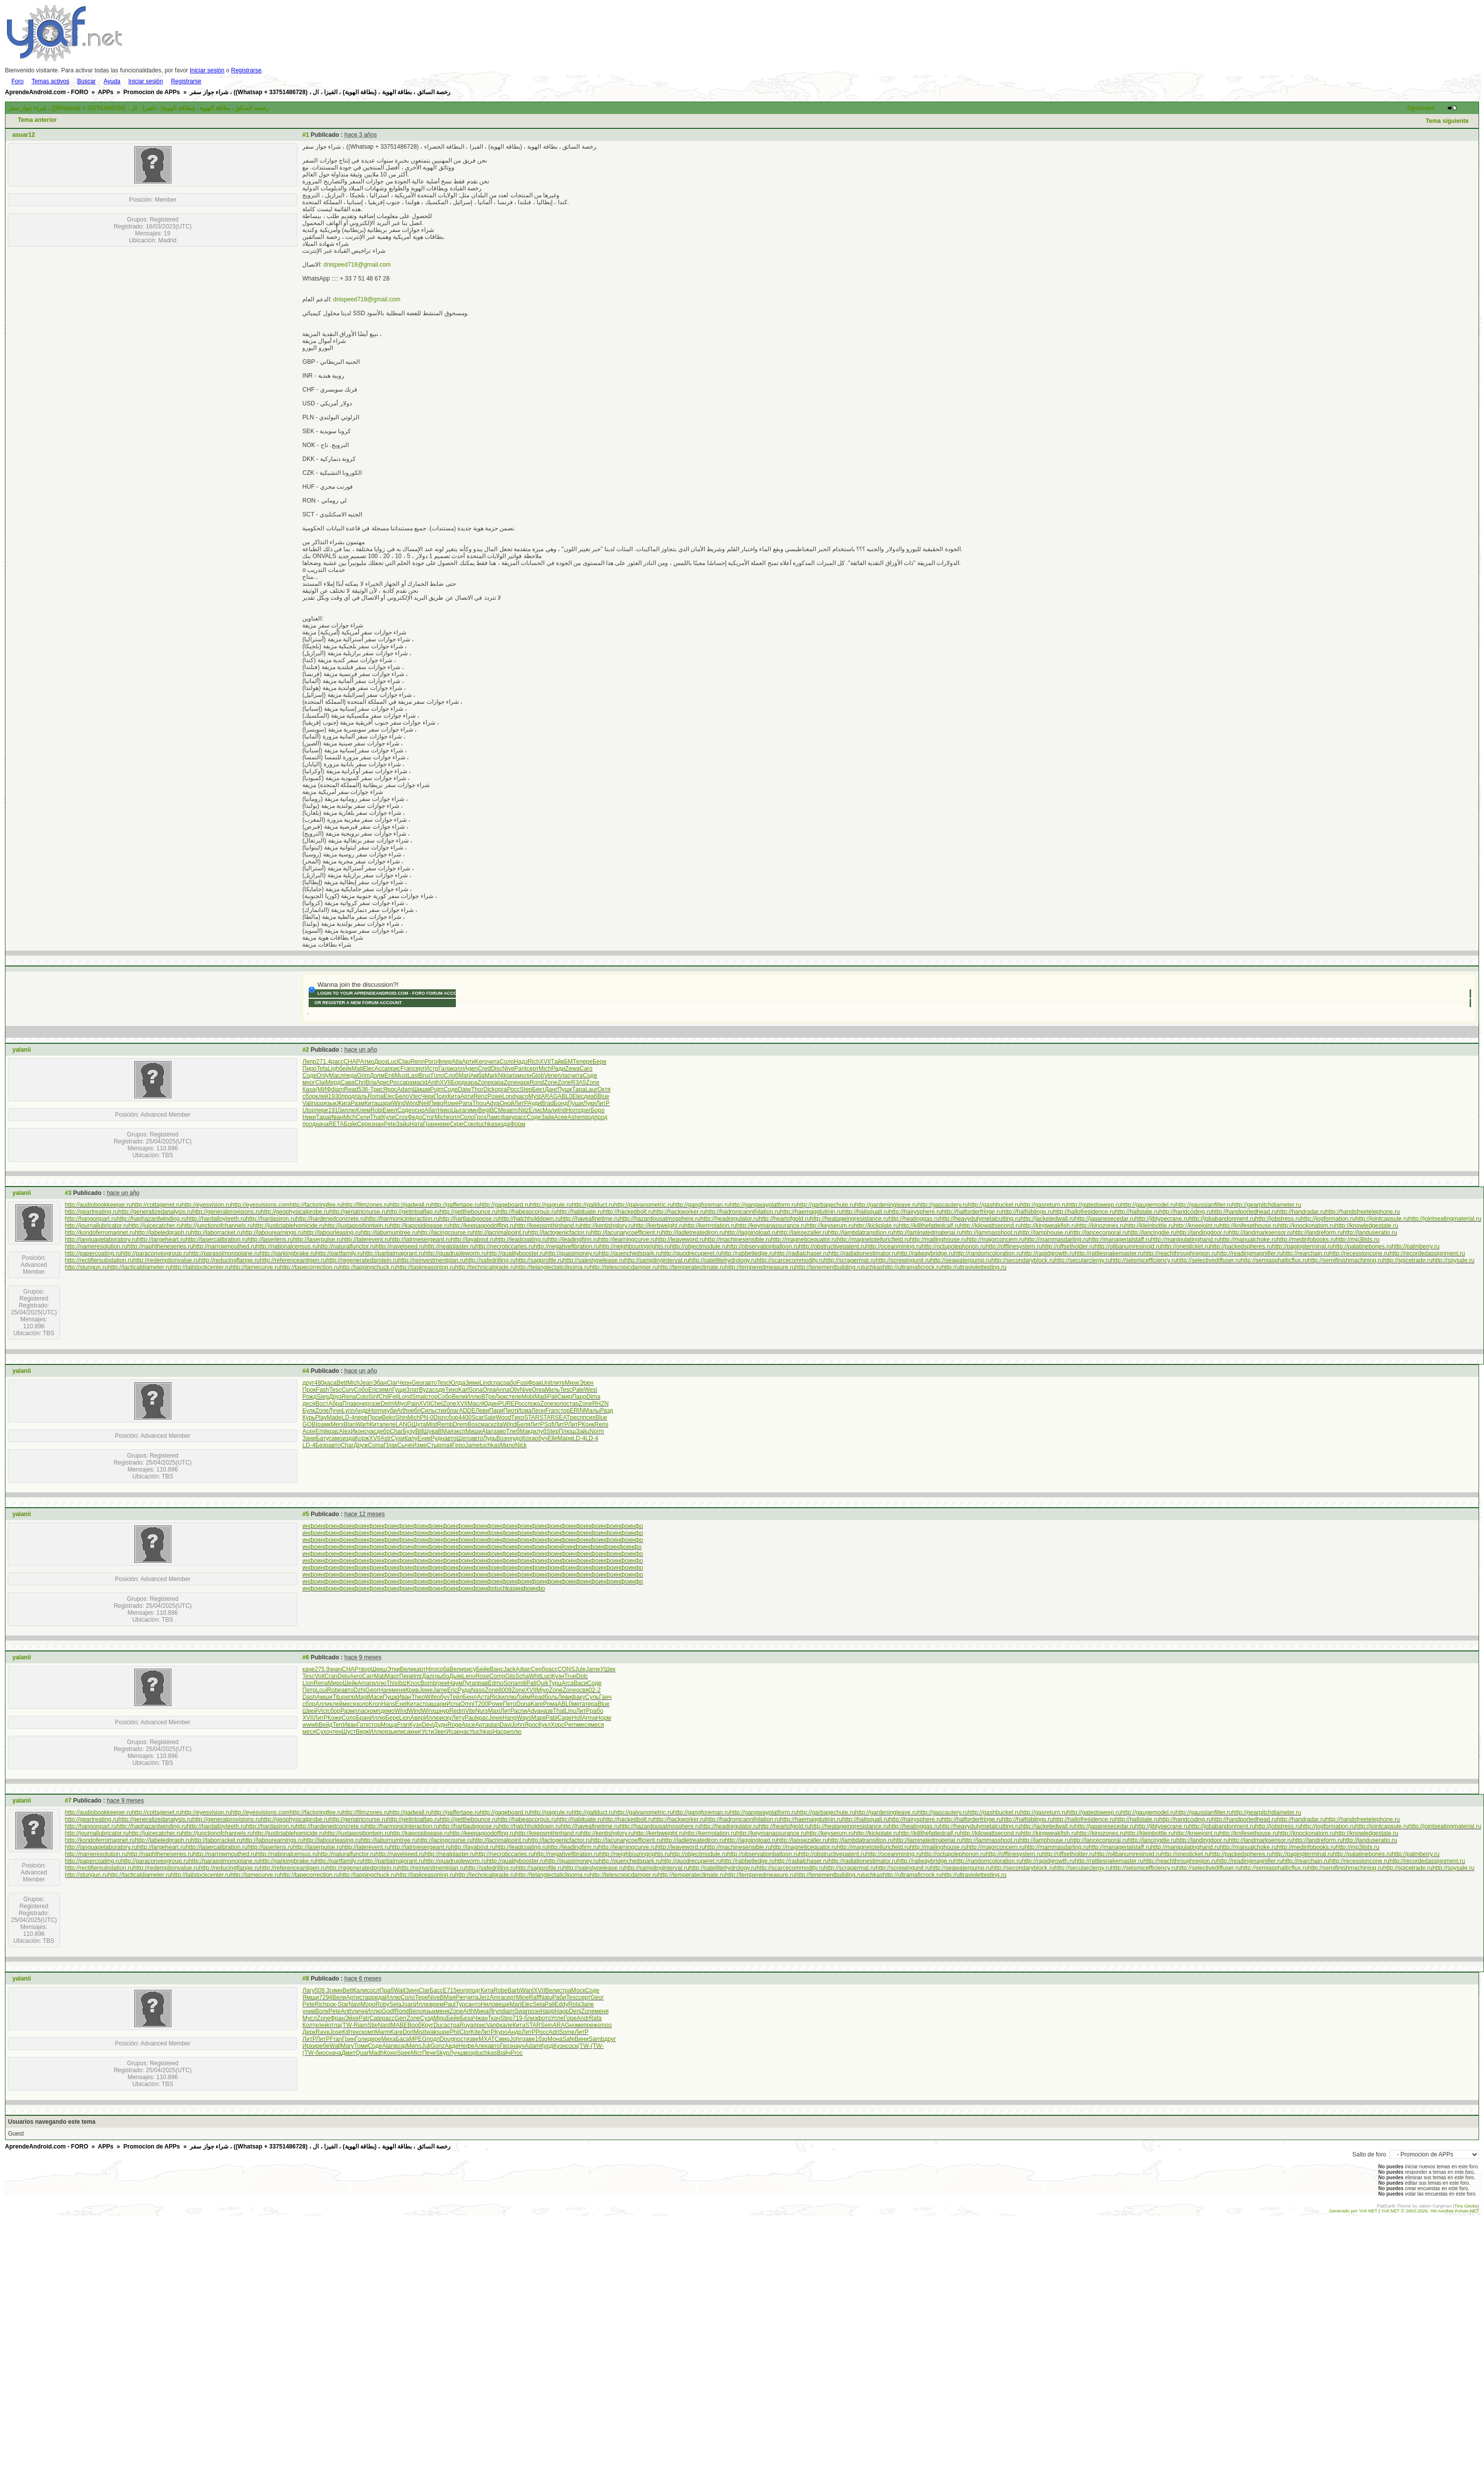 The width and height of the screenshot is (1484, 2489). I want to click on изве, so click(472, 2039).